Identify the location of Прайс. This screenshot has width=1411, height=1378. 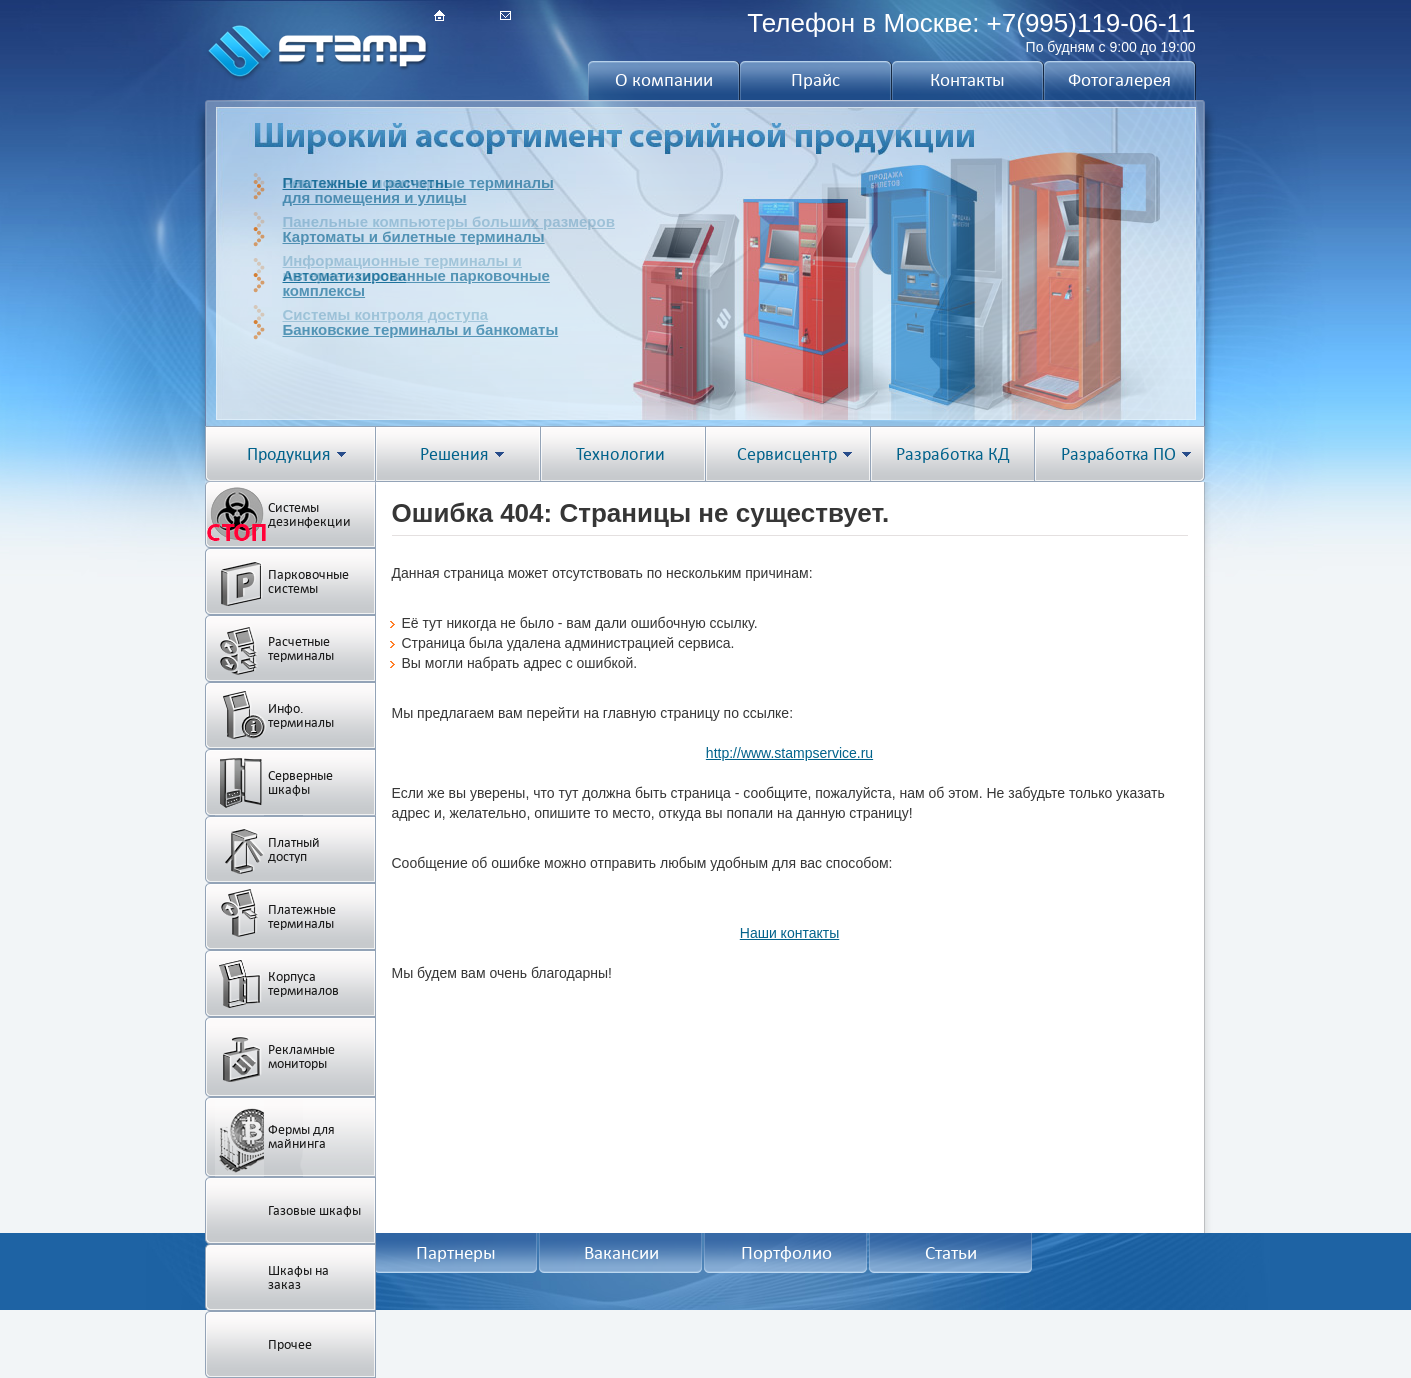
(815, 80).